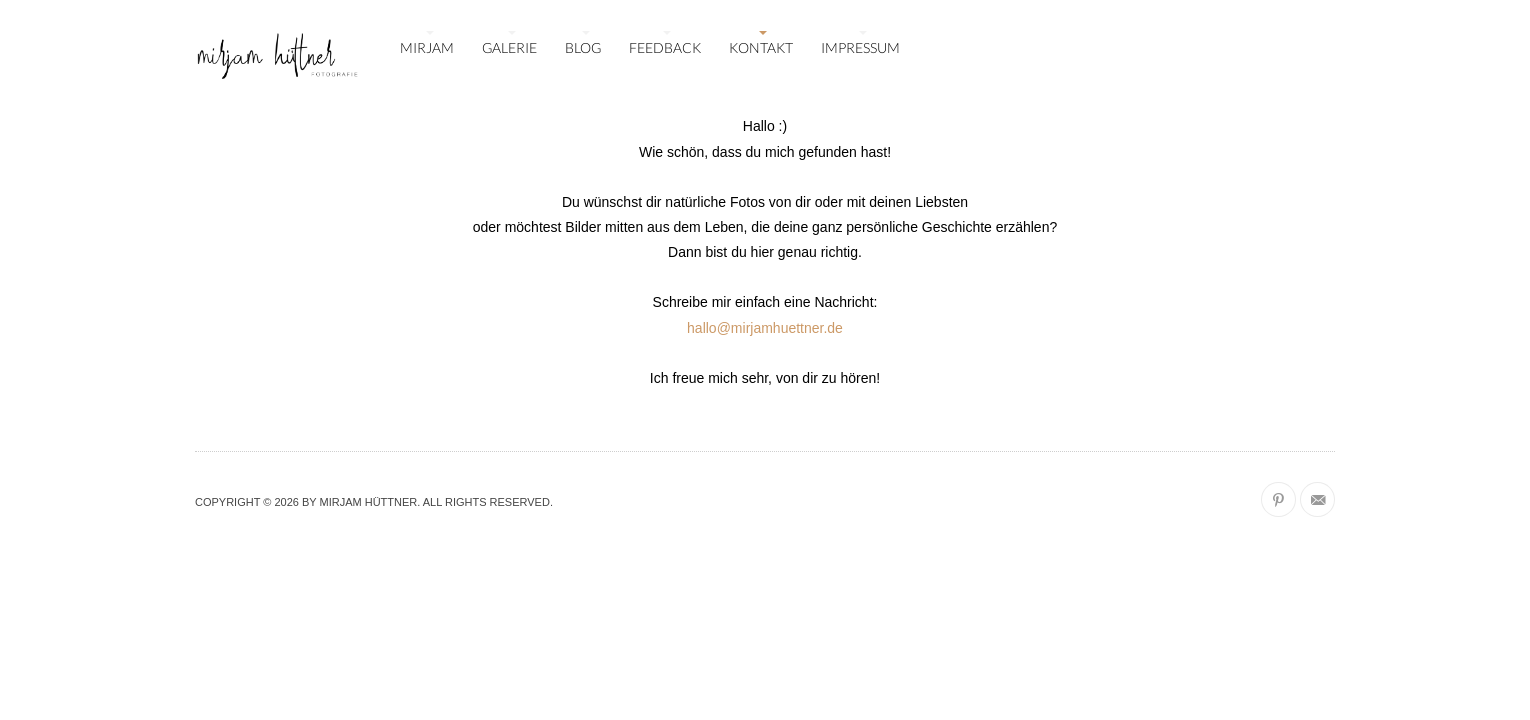 The width and height of the screenshot is (1530, 720). I want to click on MIRJAM, so click(427, 47).